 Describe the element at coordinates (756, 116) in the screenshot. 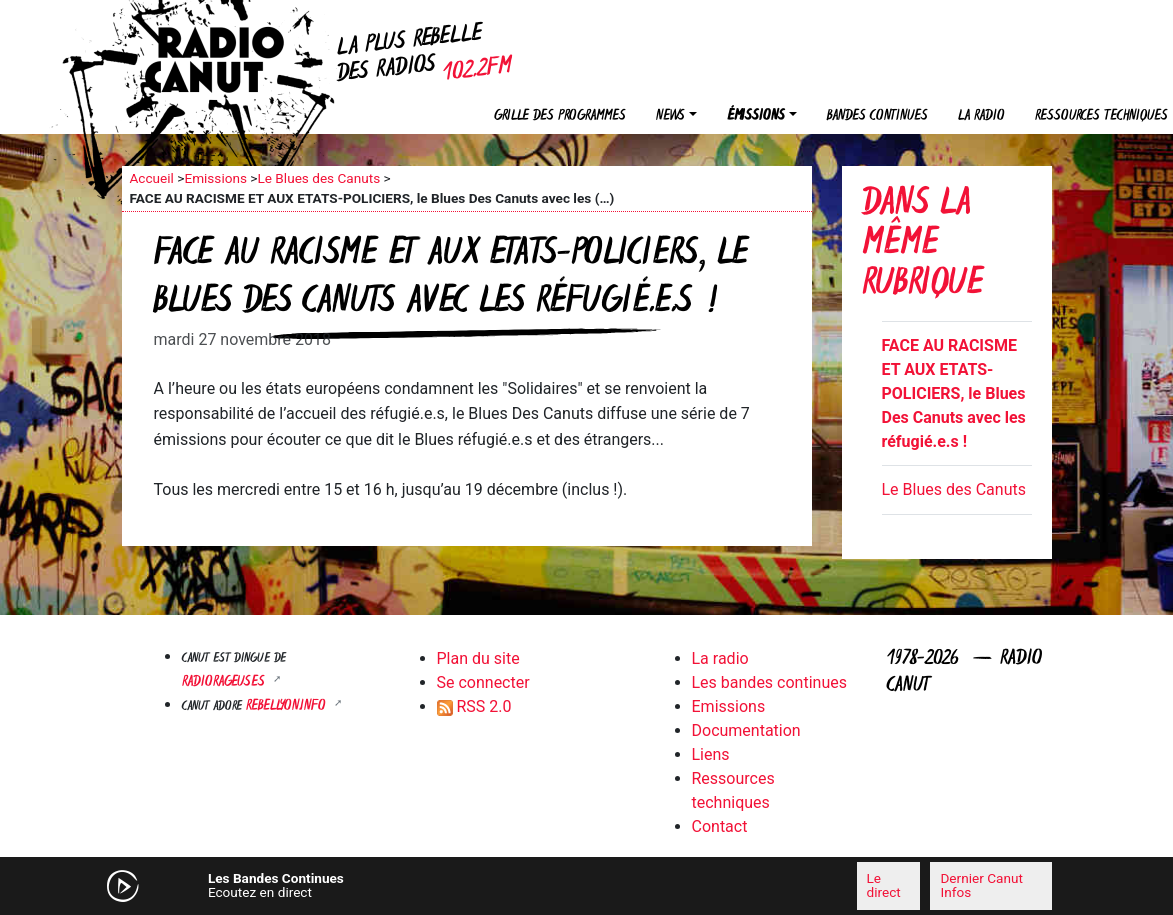

I see `Émissions` at that location.